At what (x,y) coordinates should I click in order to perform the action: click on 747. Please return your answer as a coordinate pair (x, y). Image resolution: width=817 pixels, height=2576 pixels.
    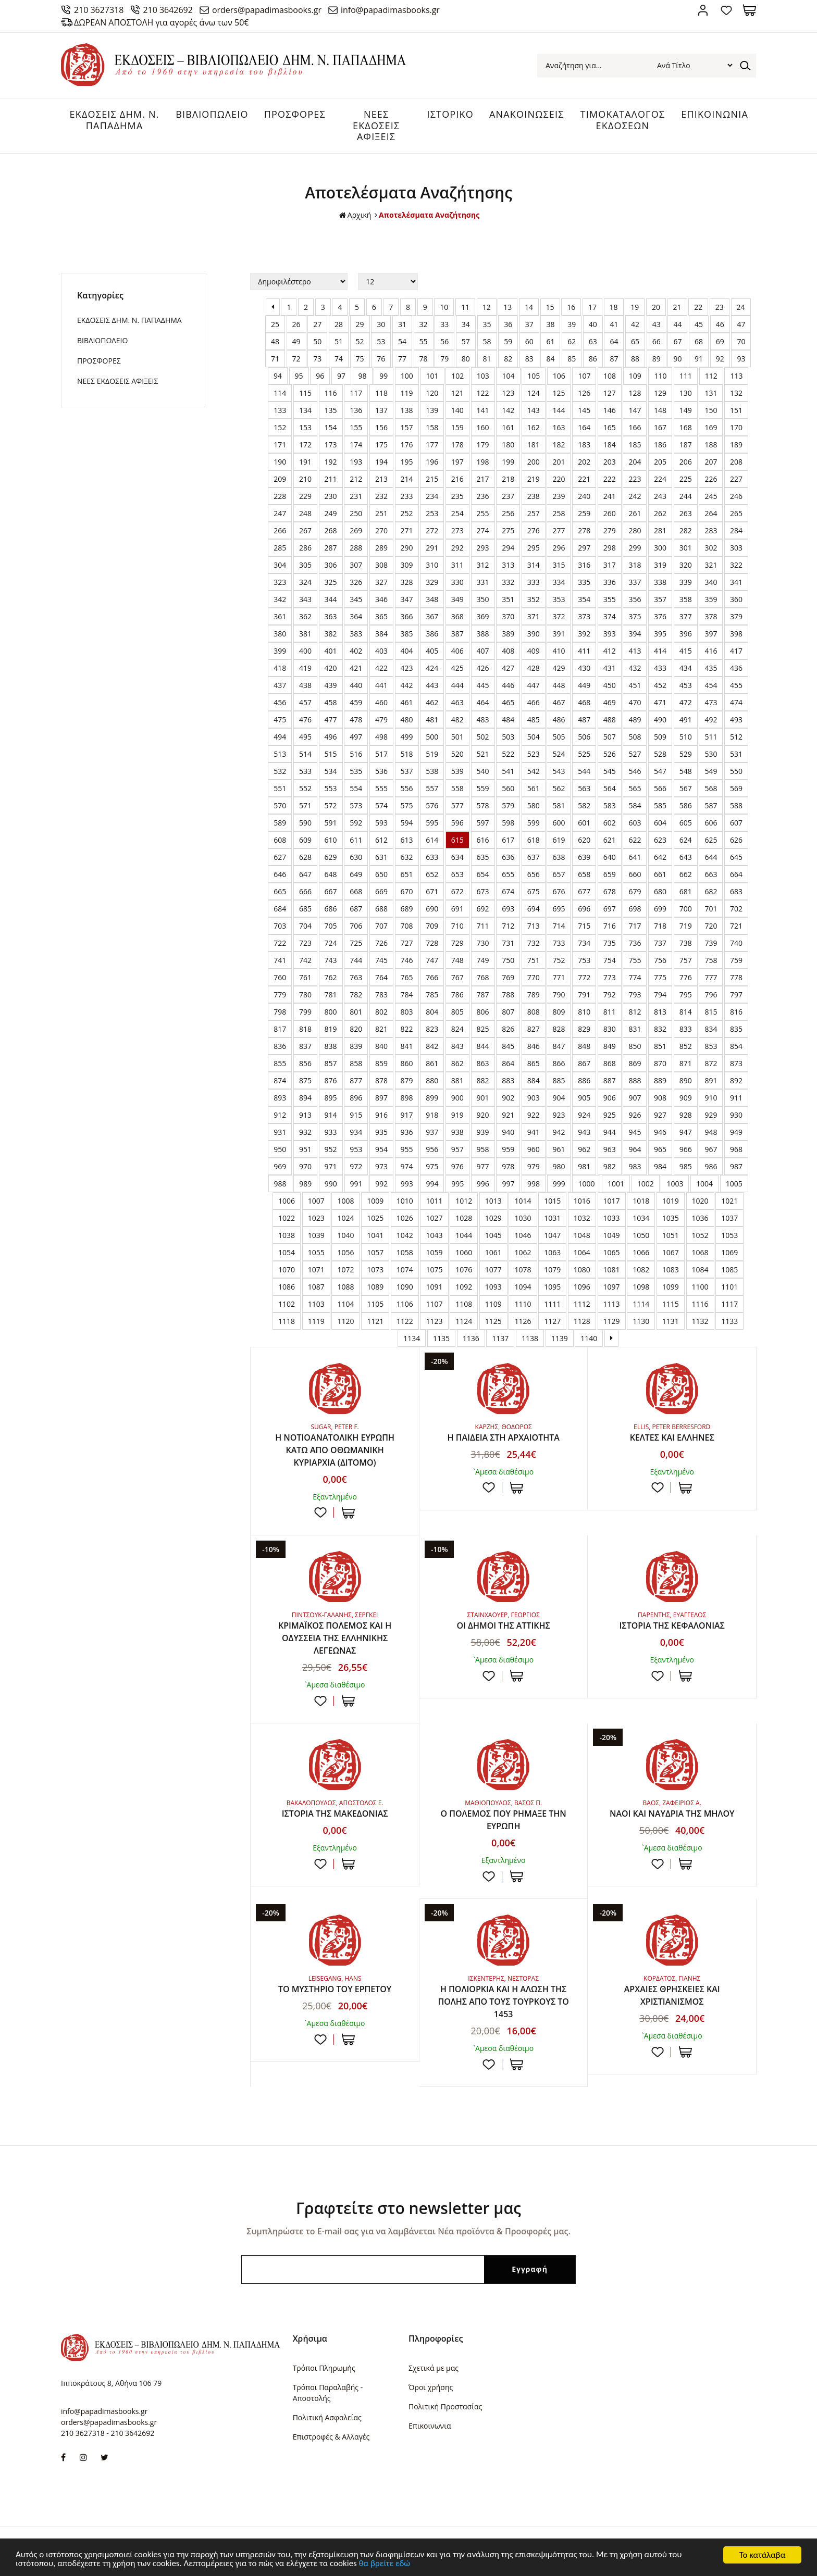
    Looking at the image, I should click on (432, 960).